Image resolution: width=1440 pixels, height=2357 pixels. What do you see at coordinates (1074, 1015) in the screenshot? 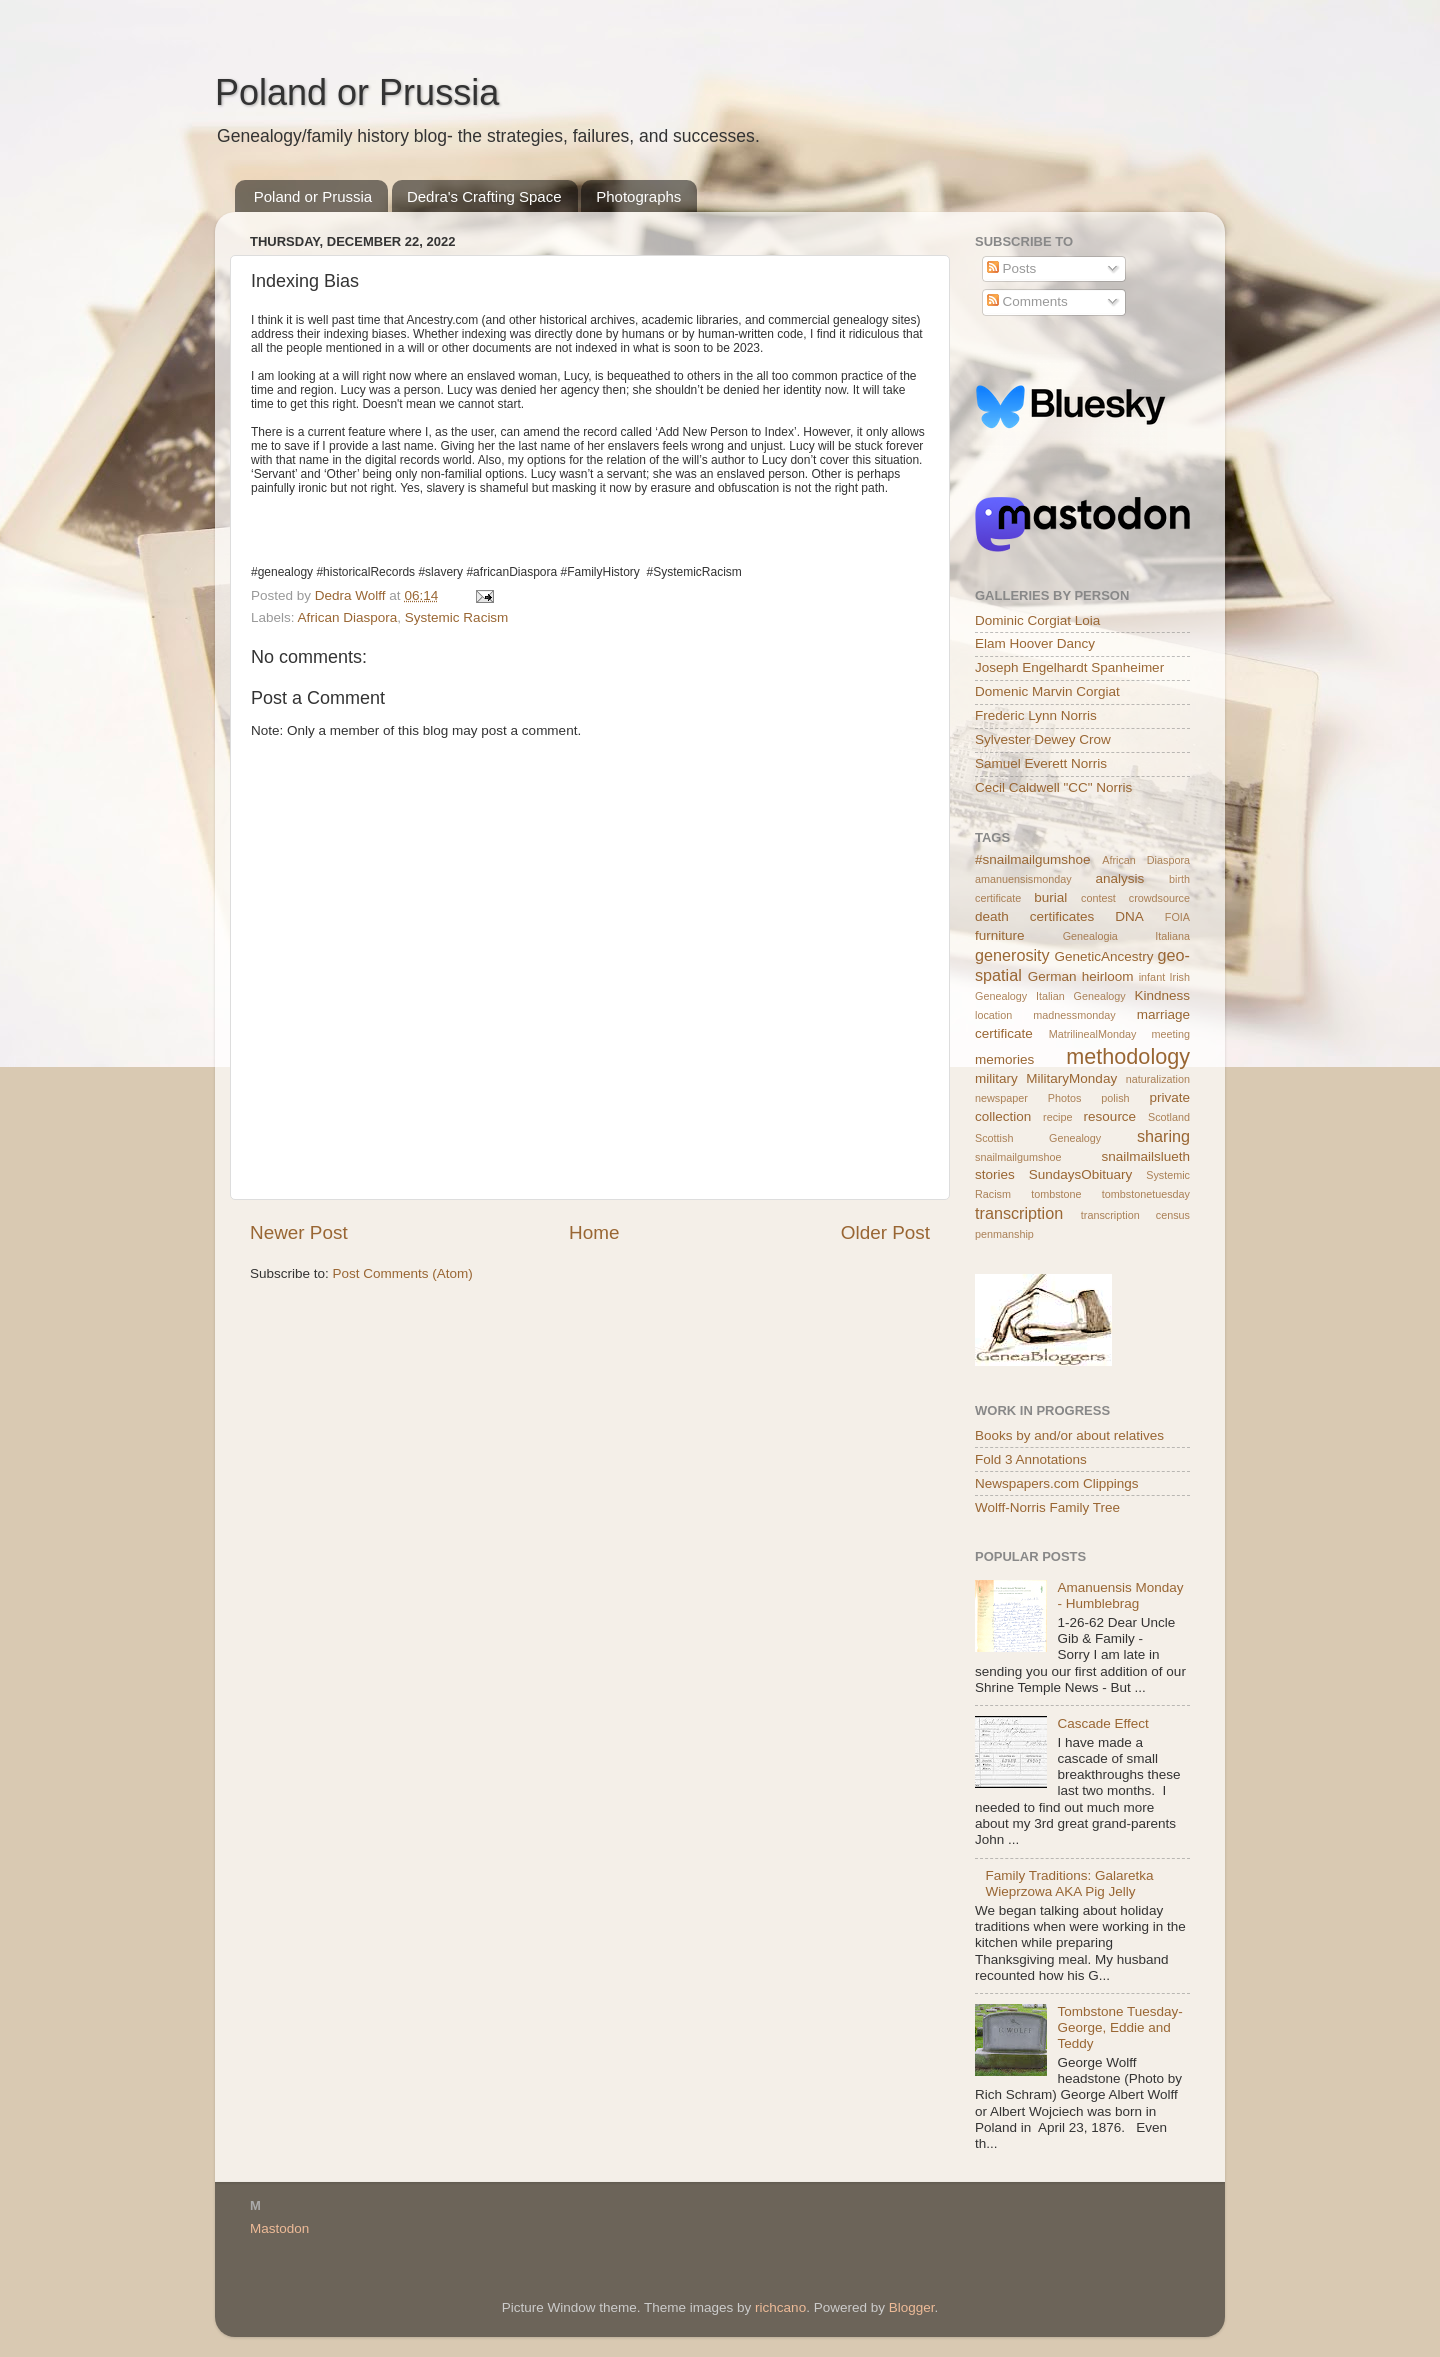
I see `madnessmonday` at bounding box center [1074, 1015].